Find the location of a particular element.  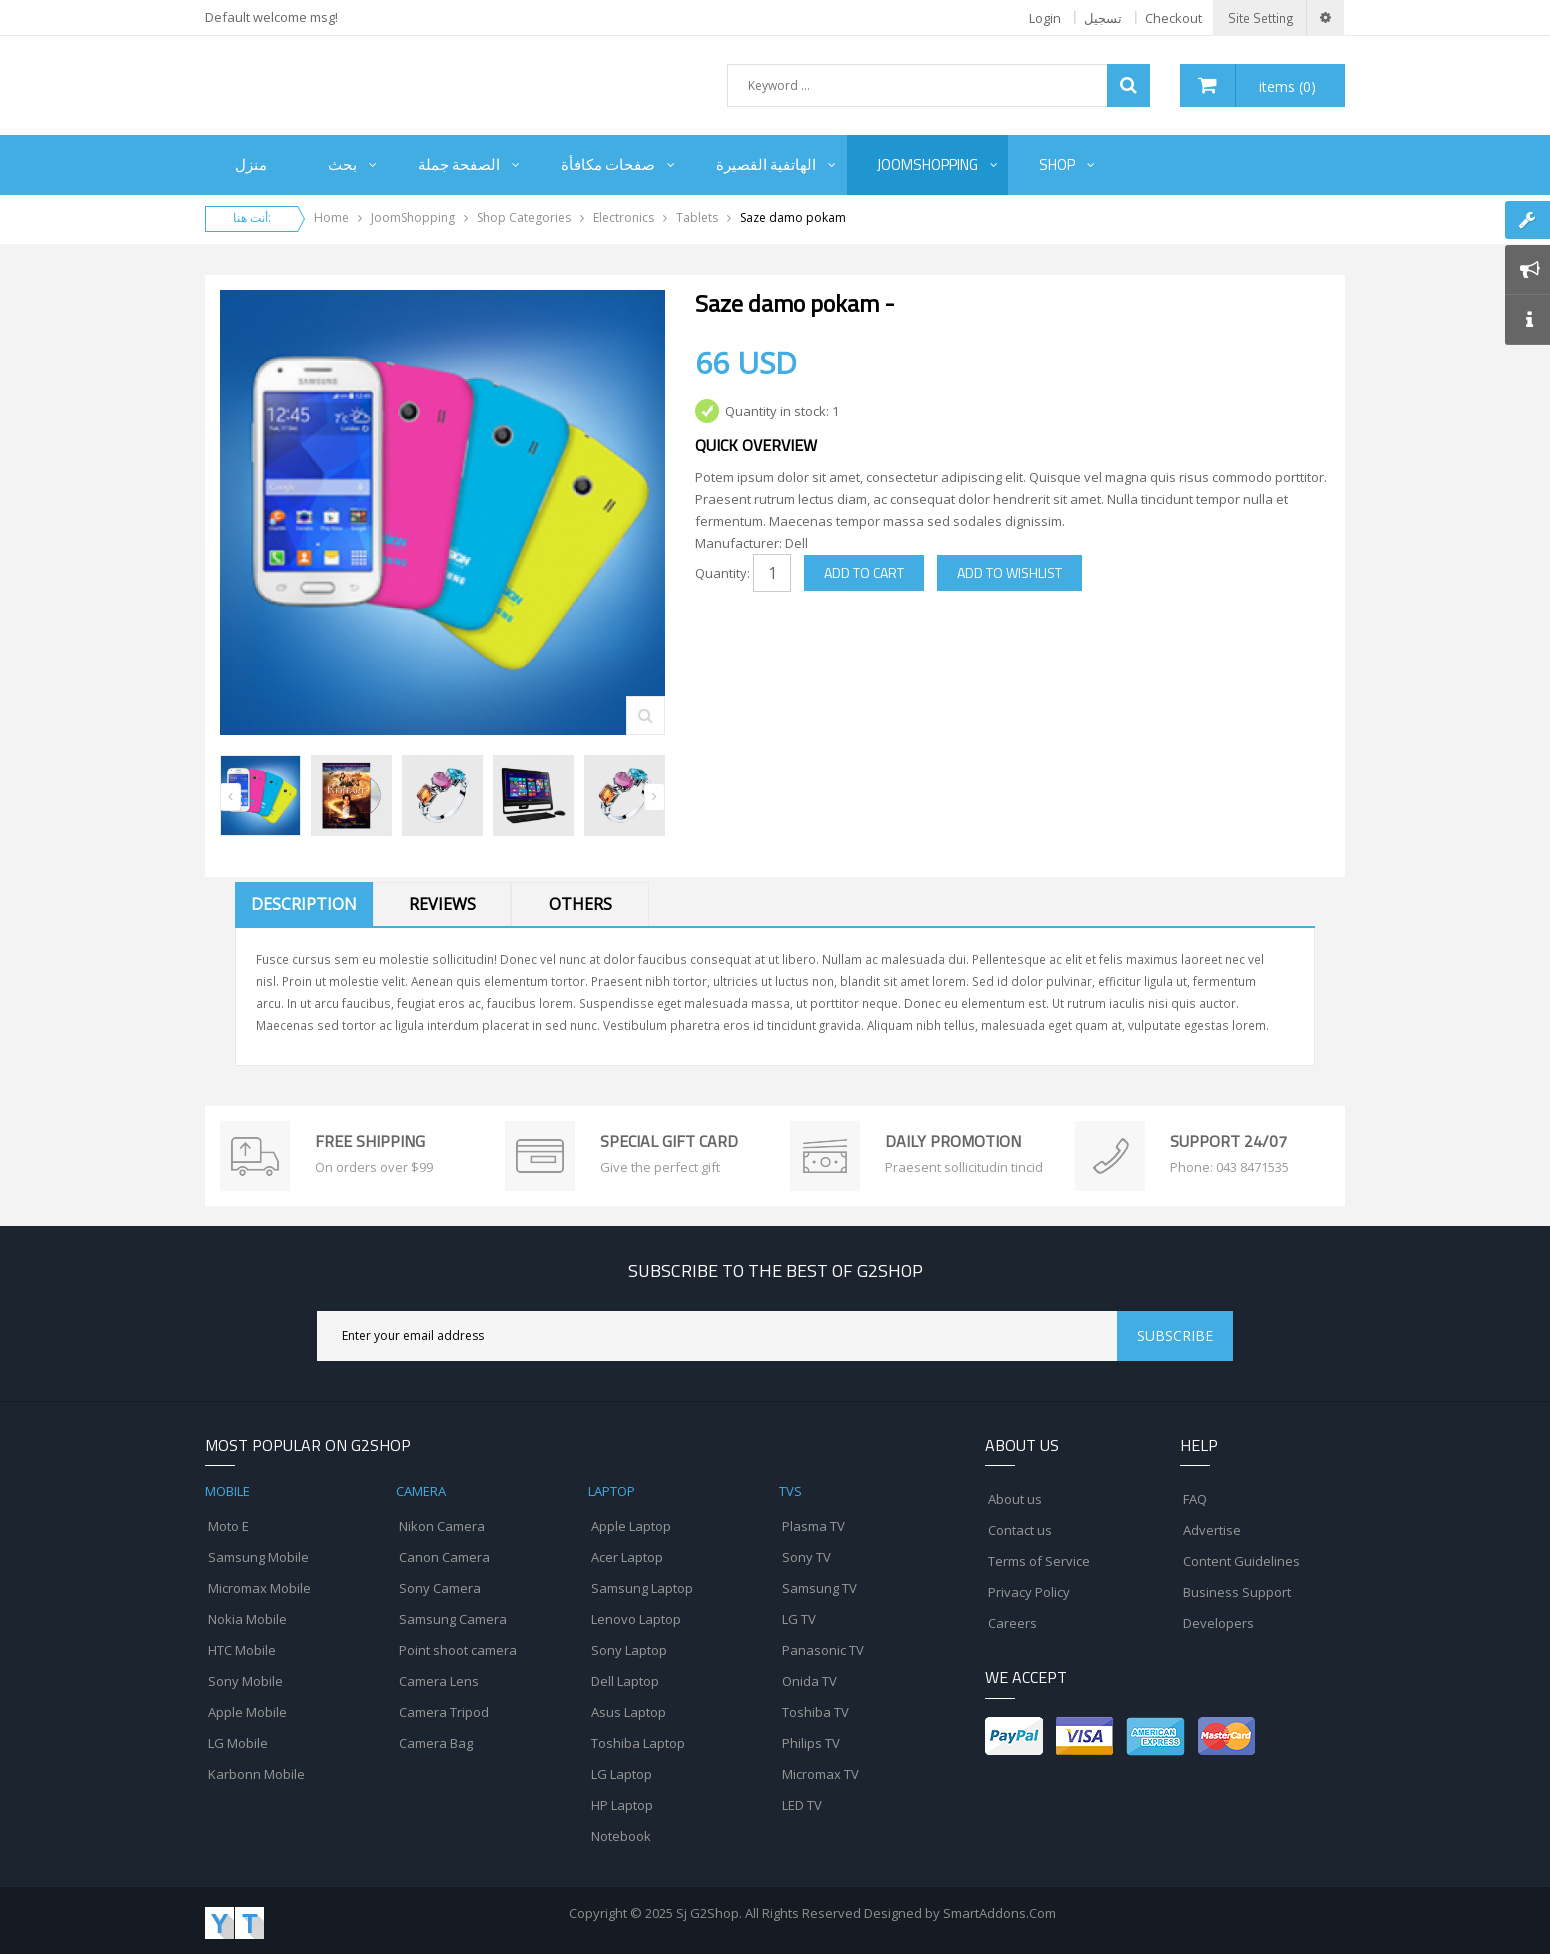

LED TV is located at coordinates (802, 1805).